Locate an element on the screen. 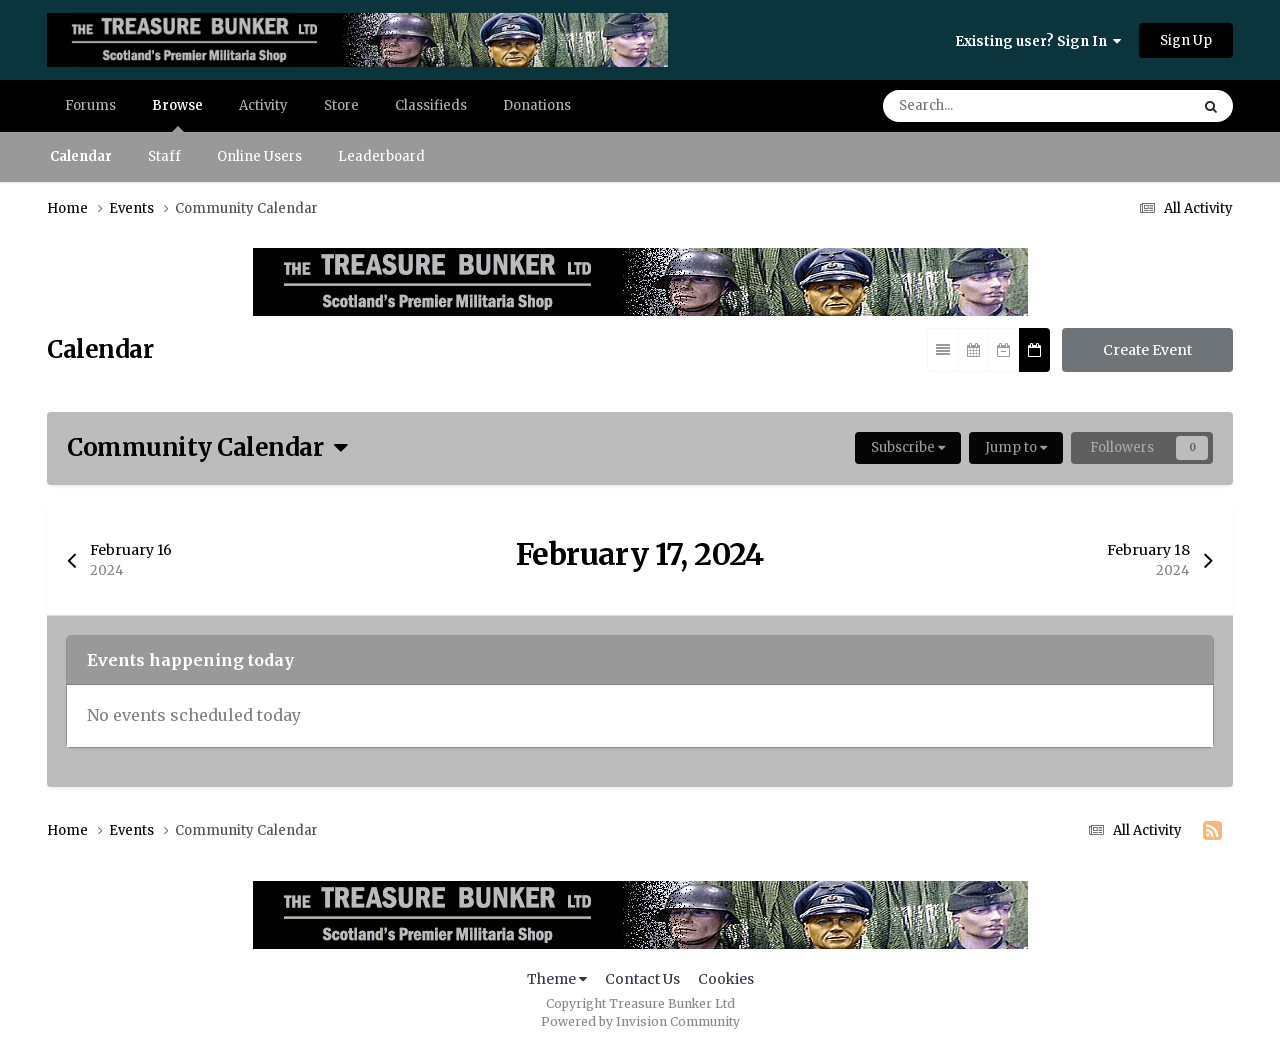 Image resolution: width=1280 pixels, height=1051 pixels. Leaderboard is located at coordinates (381, 156).